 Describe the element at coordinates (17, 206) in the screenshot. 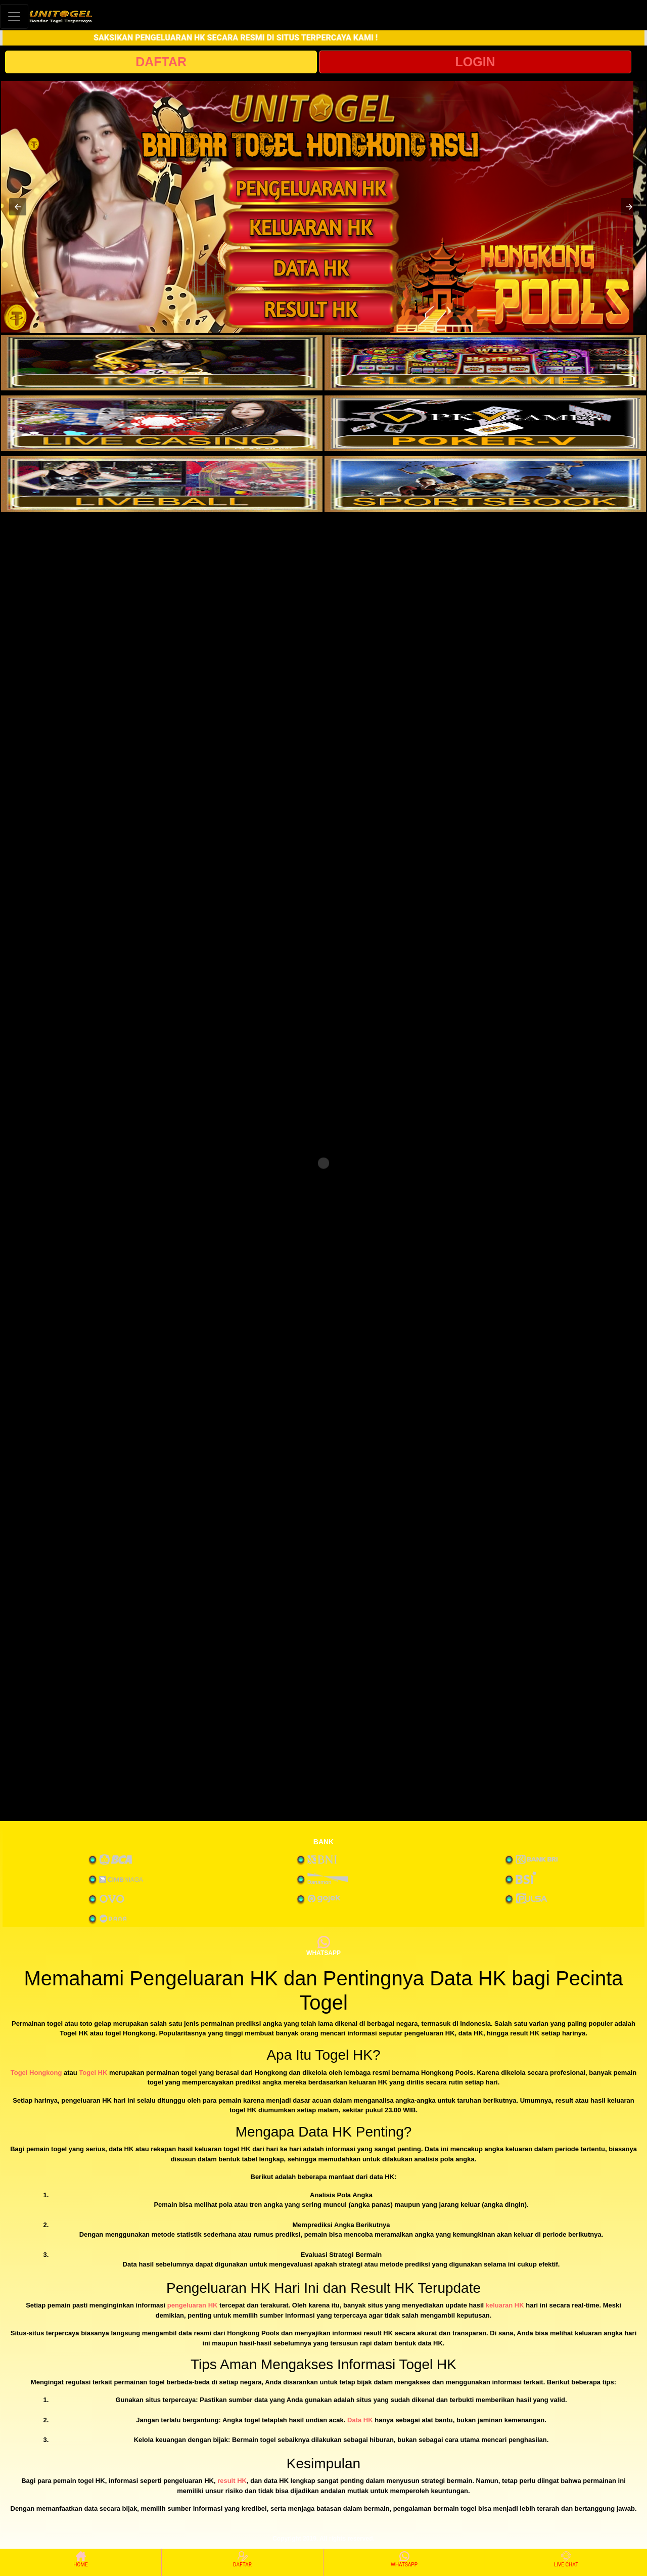

I see `[button]` at that location.